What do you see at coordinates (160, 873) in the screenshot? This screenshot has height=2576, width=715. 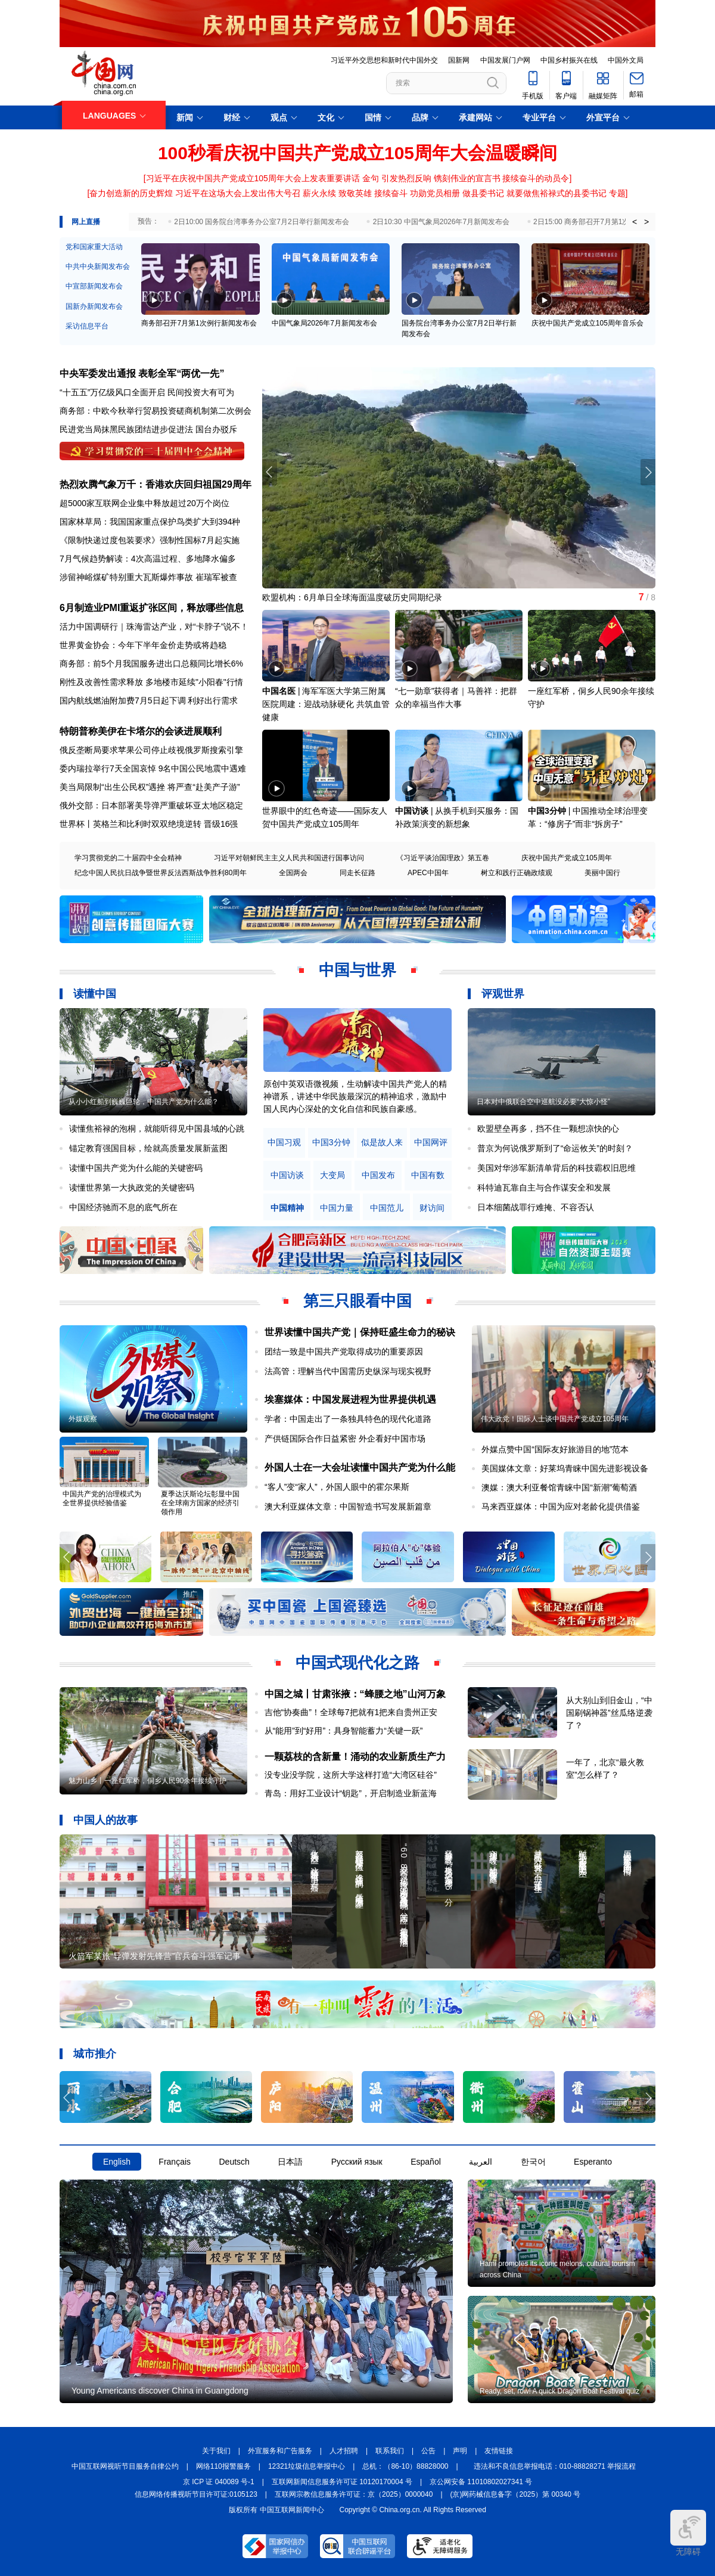 I see `纪念中国人民抗日战争暨世界反法西斯战争胜利80周年` at bounding box center [160, 873].